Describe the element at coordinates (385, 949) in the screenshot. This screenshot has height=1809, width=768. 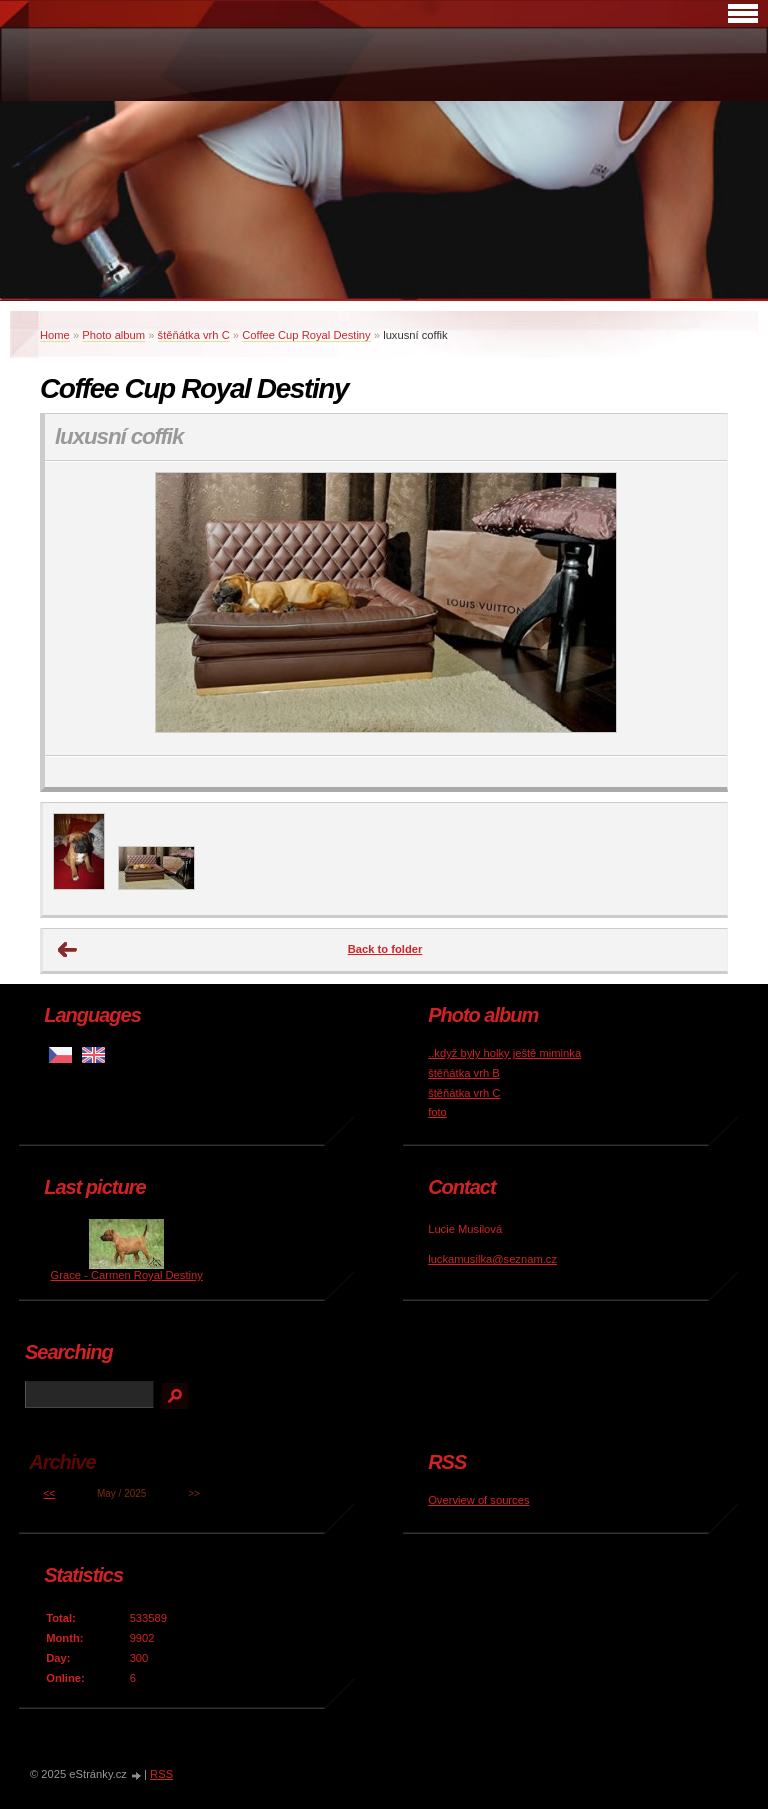
I see `Back to folder` at that location.